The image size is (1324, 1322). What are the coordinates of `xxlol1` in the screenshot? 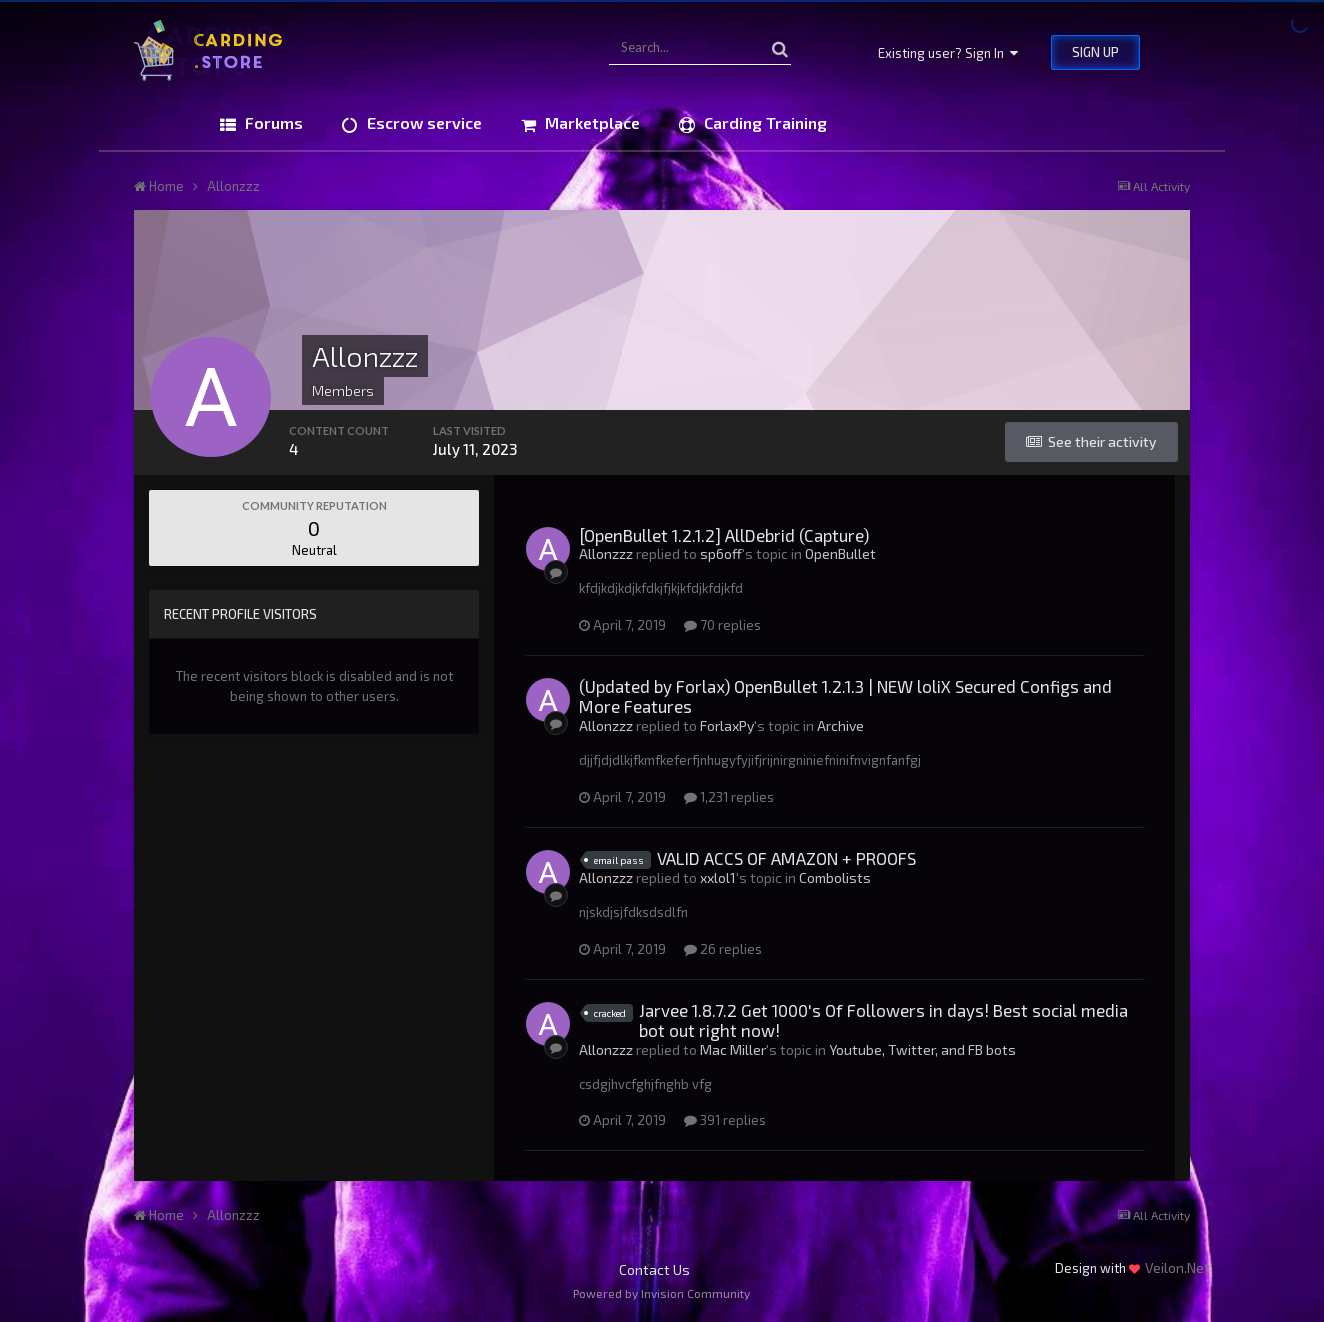 It's located at (718, 877).